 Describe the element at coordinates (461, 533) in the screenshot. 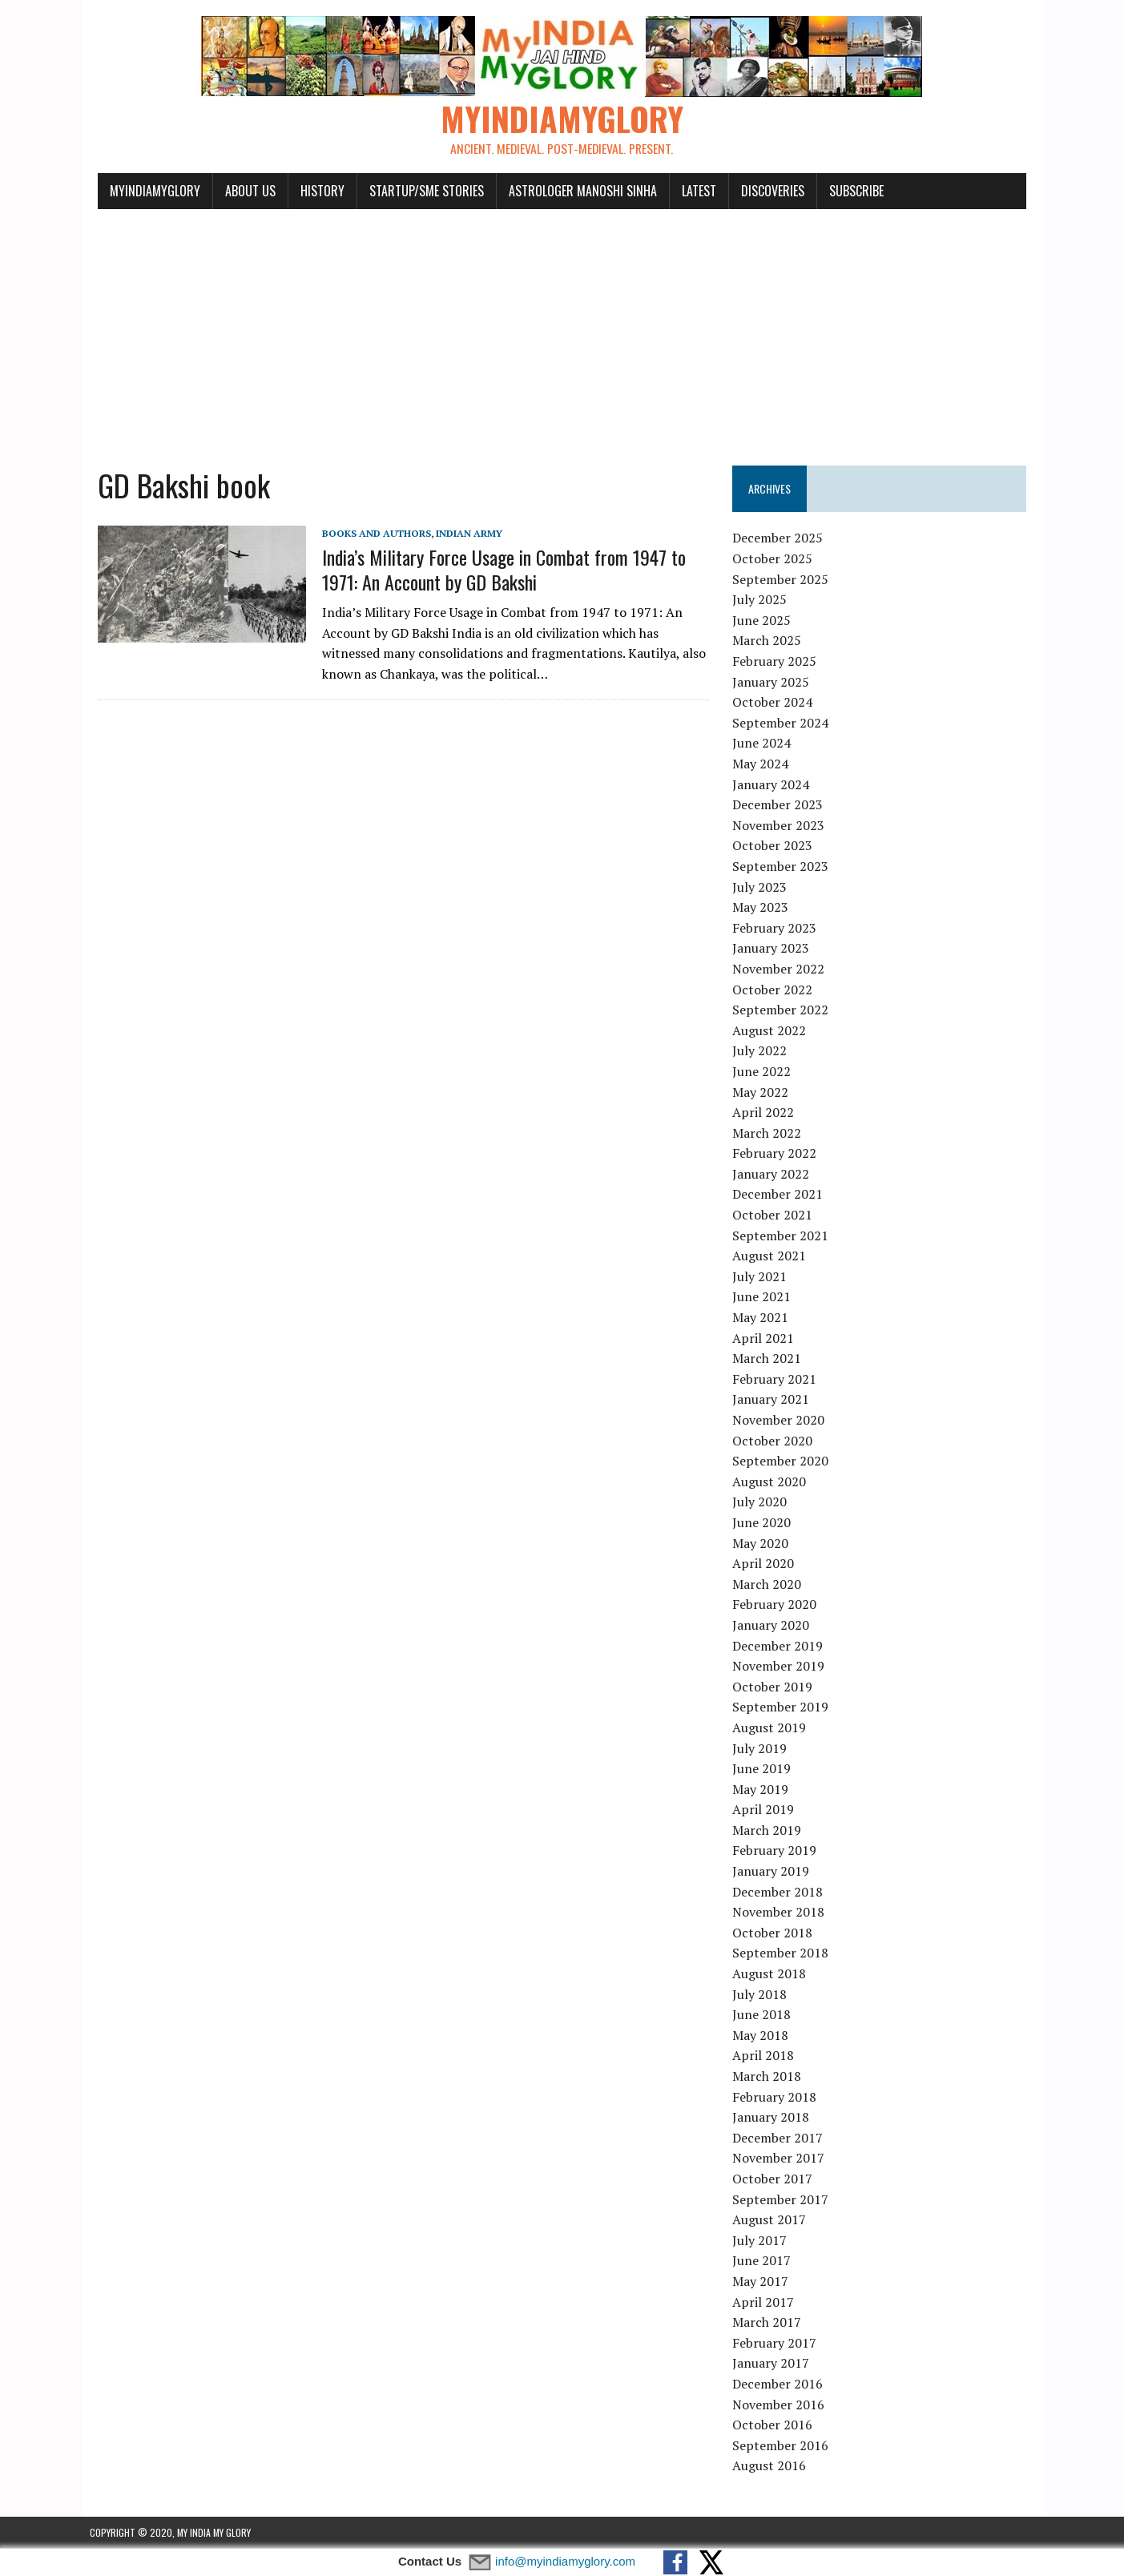

I see `Indian Army` at that location.